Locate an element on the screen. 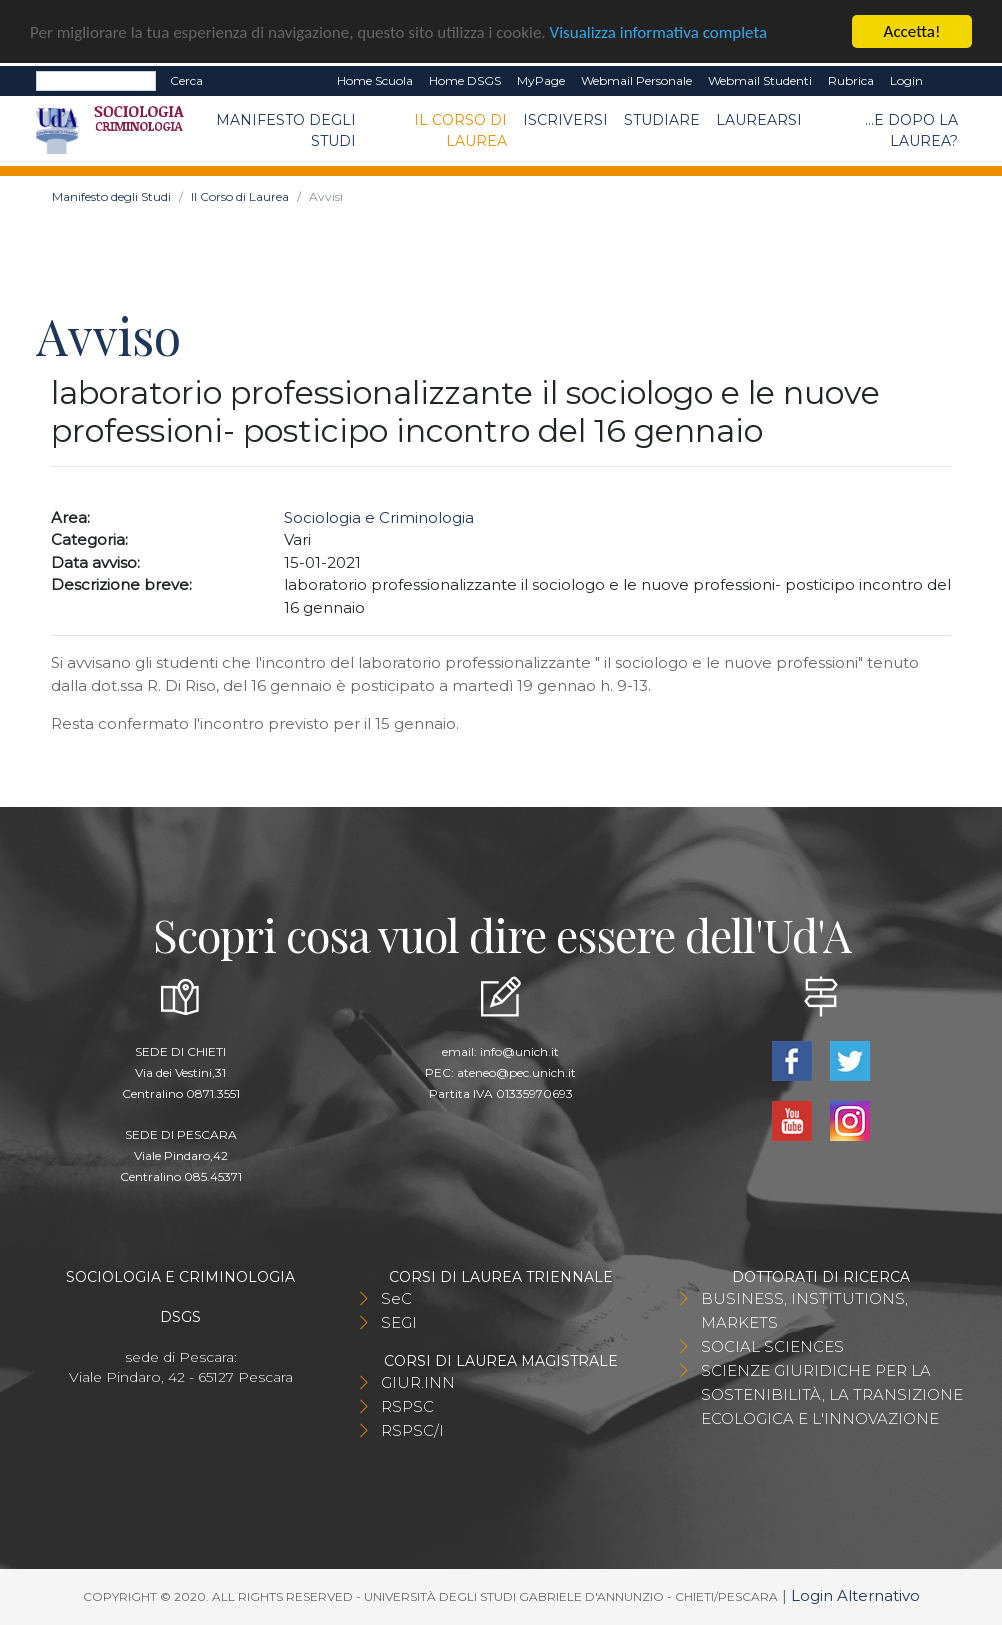 Image resolution: width=1002 pixels, height=1625 pixels. Home Scuola is located at coordinates (375, 80).